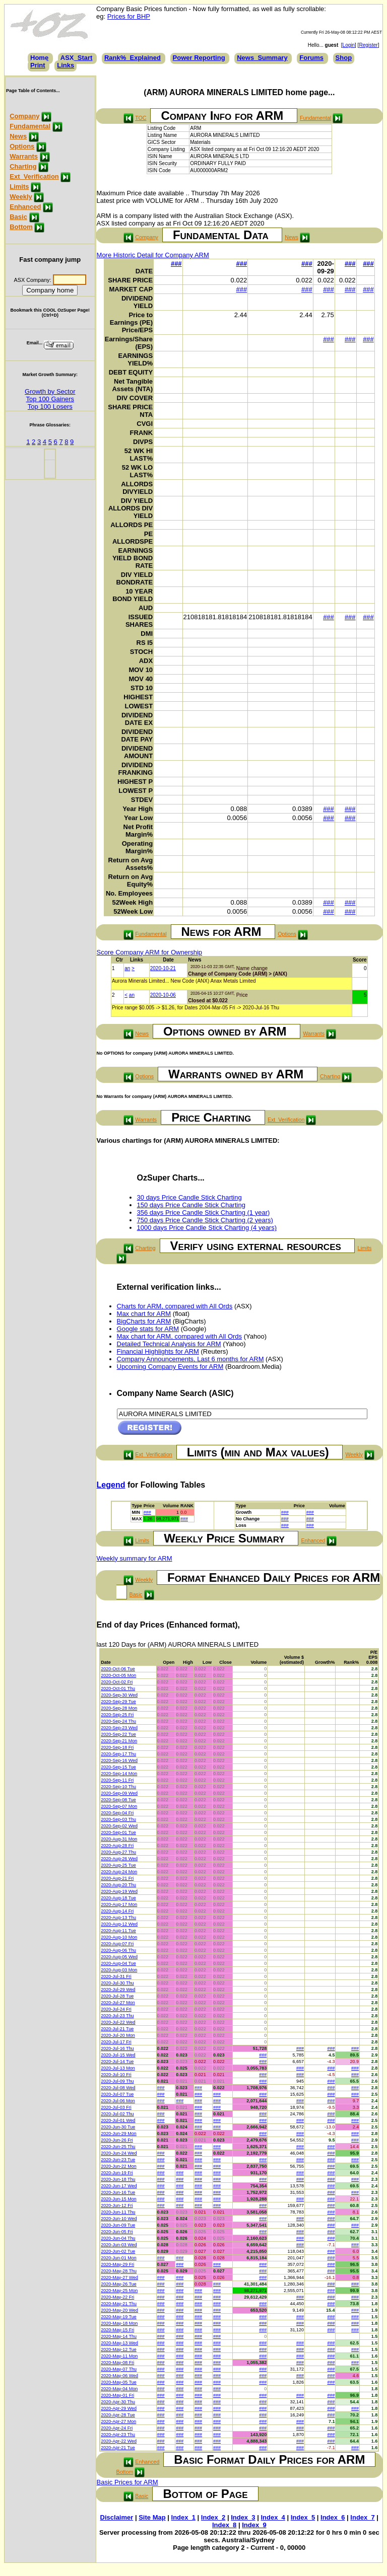  I want to click on 2020-Jul-22 Wed, so click(118, 2022).